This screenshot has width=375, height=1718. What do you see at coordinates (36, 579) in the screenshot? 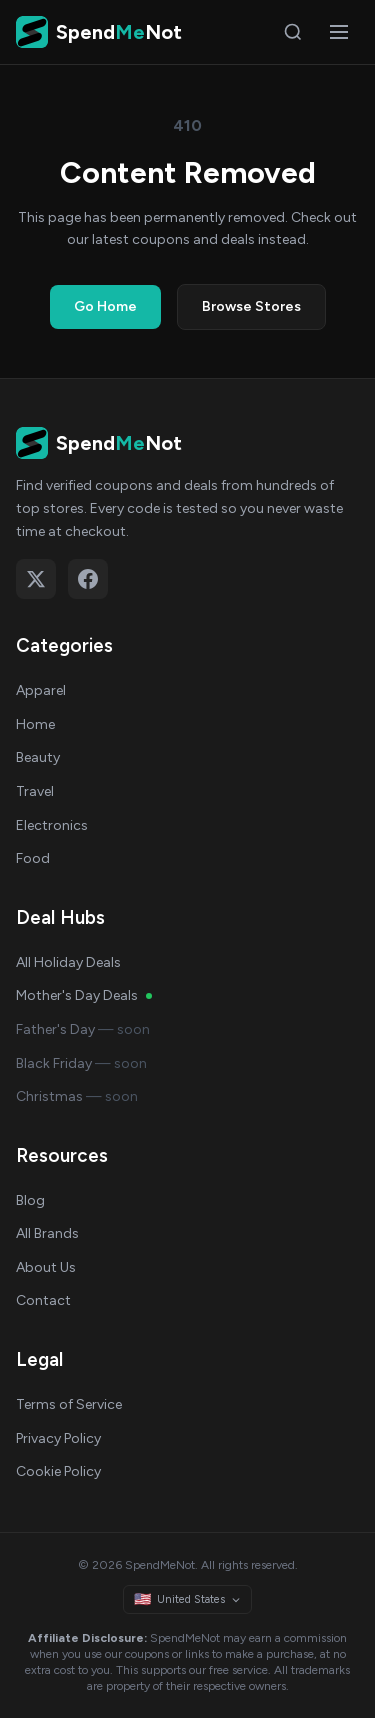
I see `[Follow on X (Twitter)]` at bounding box center [36, 579].